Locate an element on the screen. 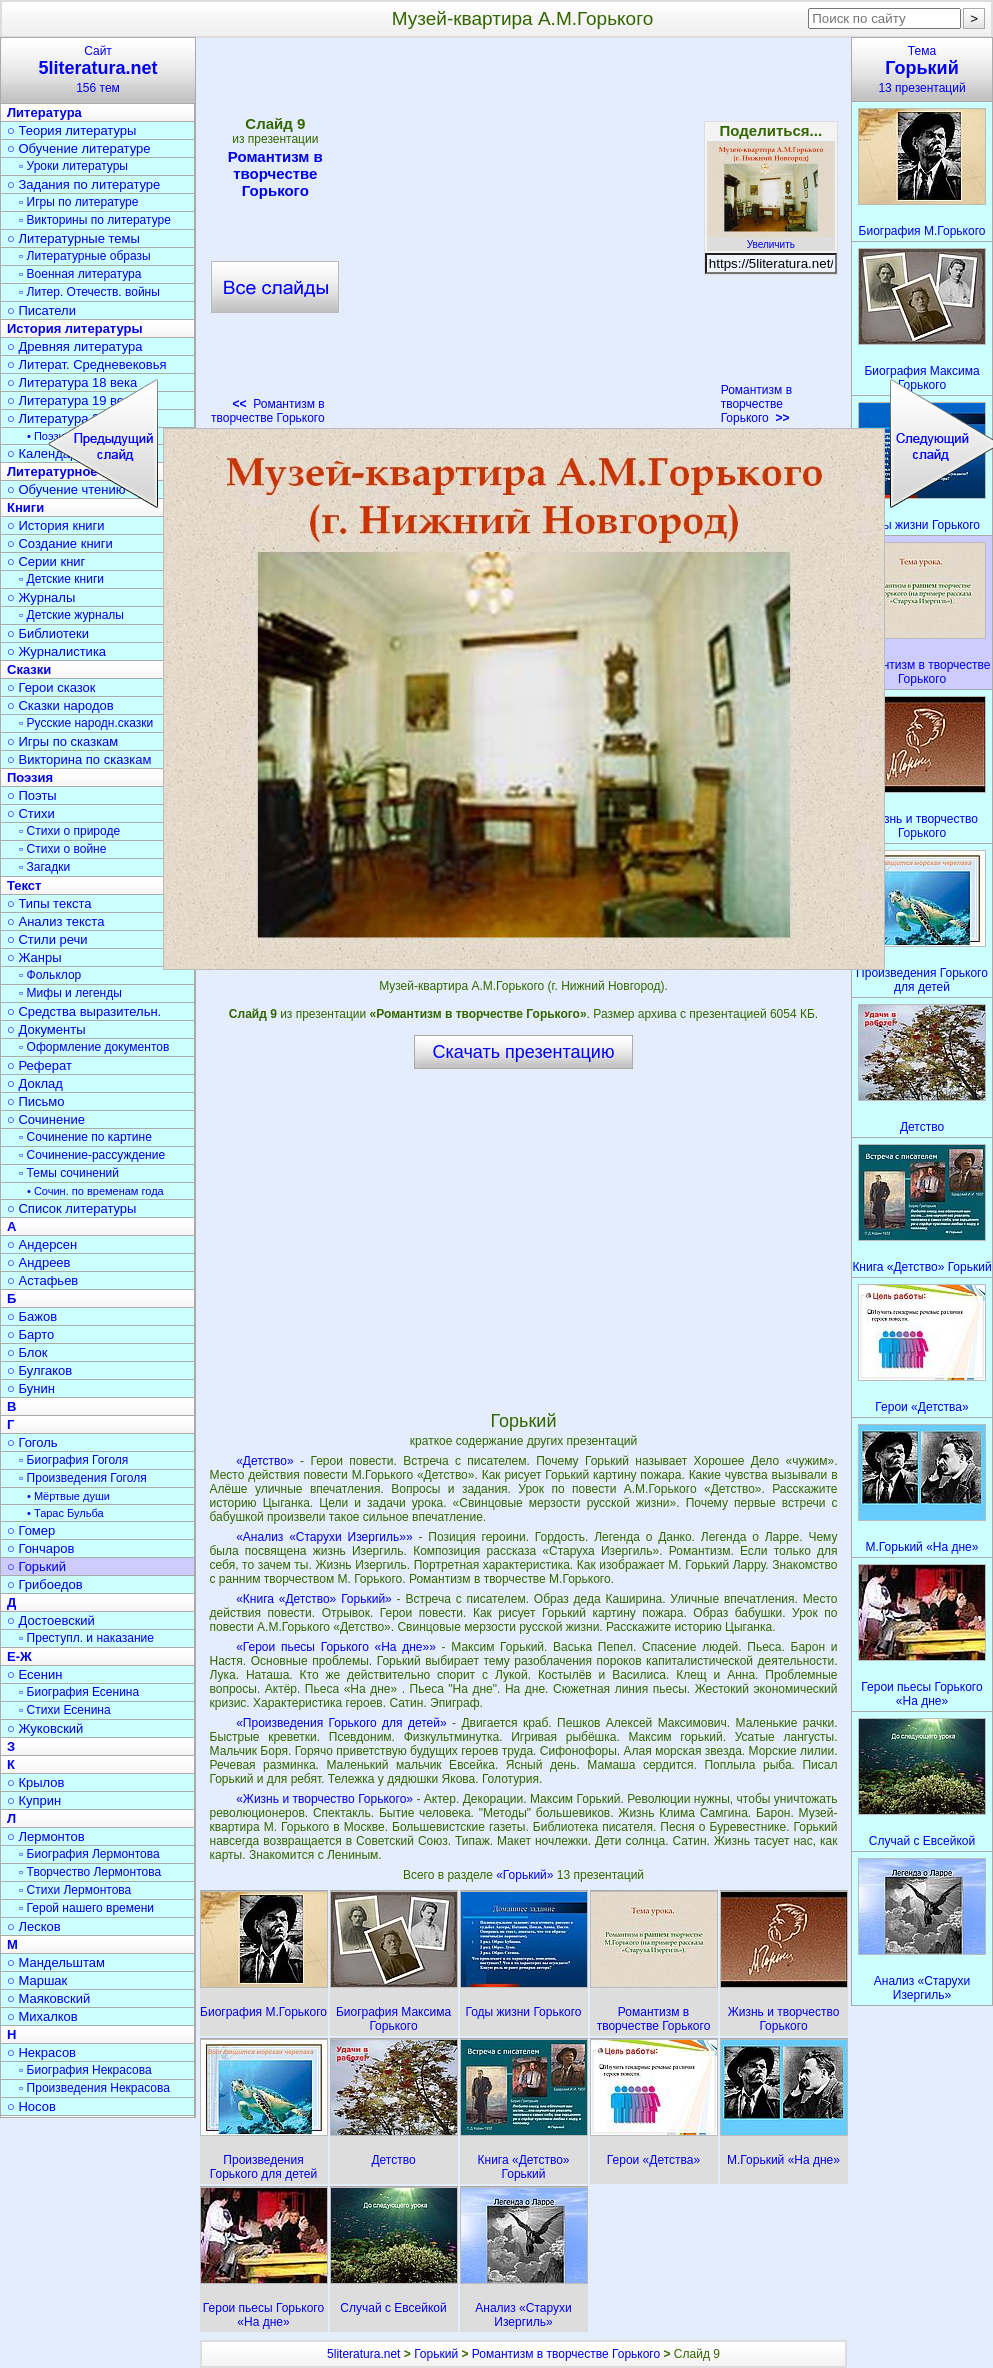 This screenshot has width=993, height=2368. ○ Барто is located at coordinates (30, 1334).